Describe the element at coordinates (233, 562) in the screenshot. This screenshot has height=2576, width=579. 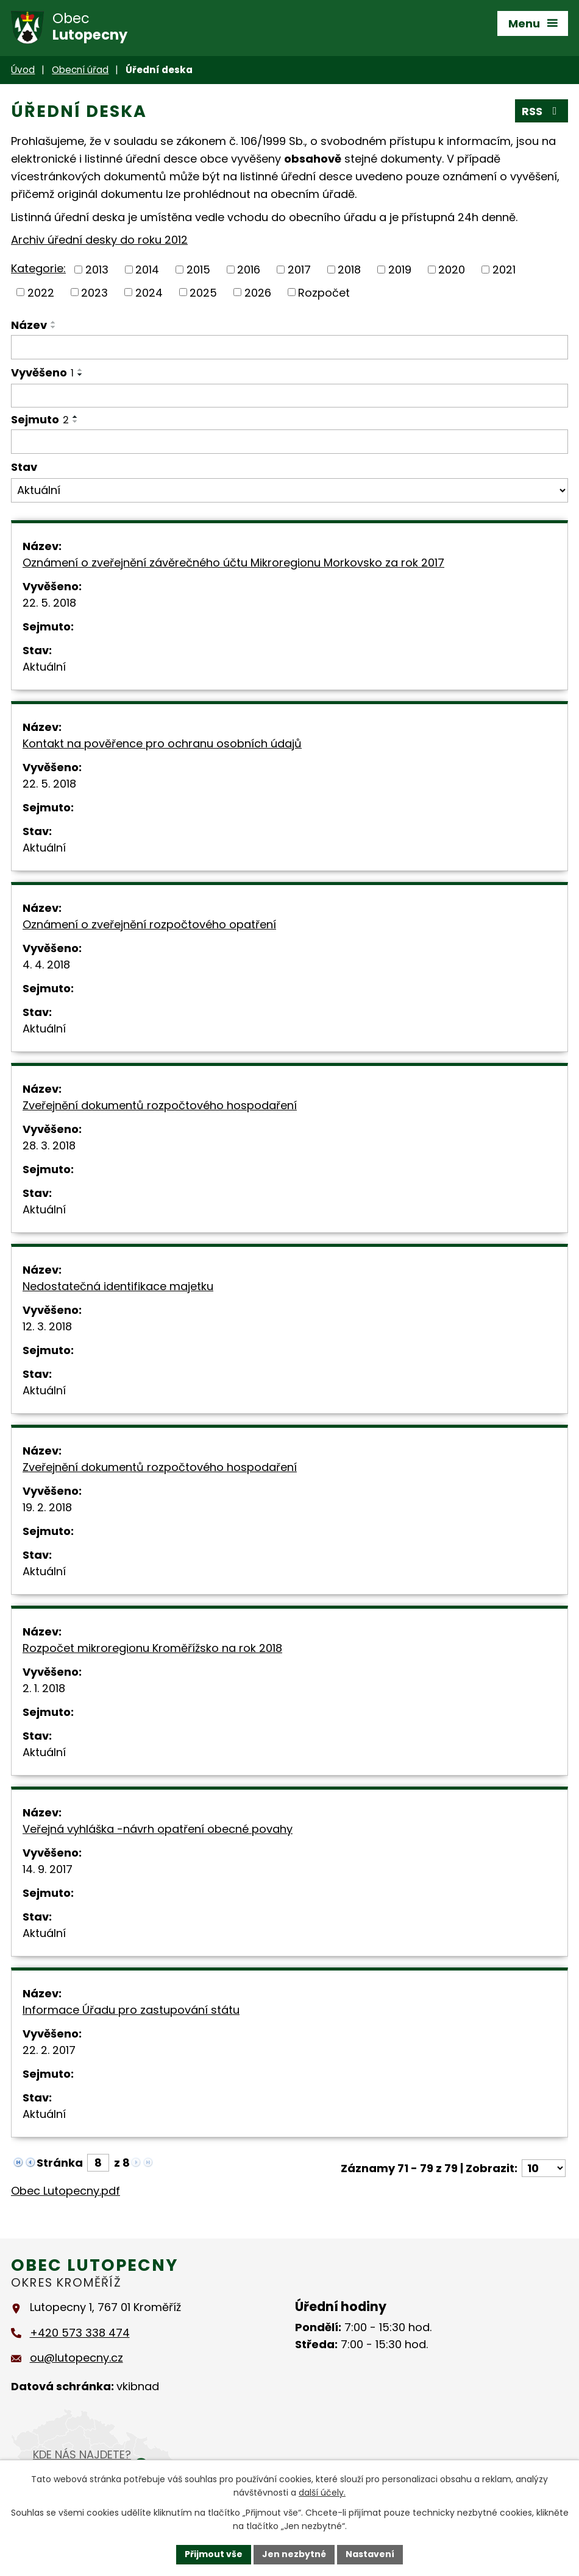
I see `Oznámení o zveřejnění závěrečného účtu Mikroregionu Morkovsko za rok 2017` at that location.